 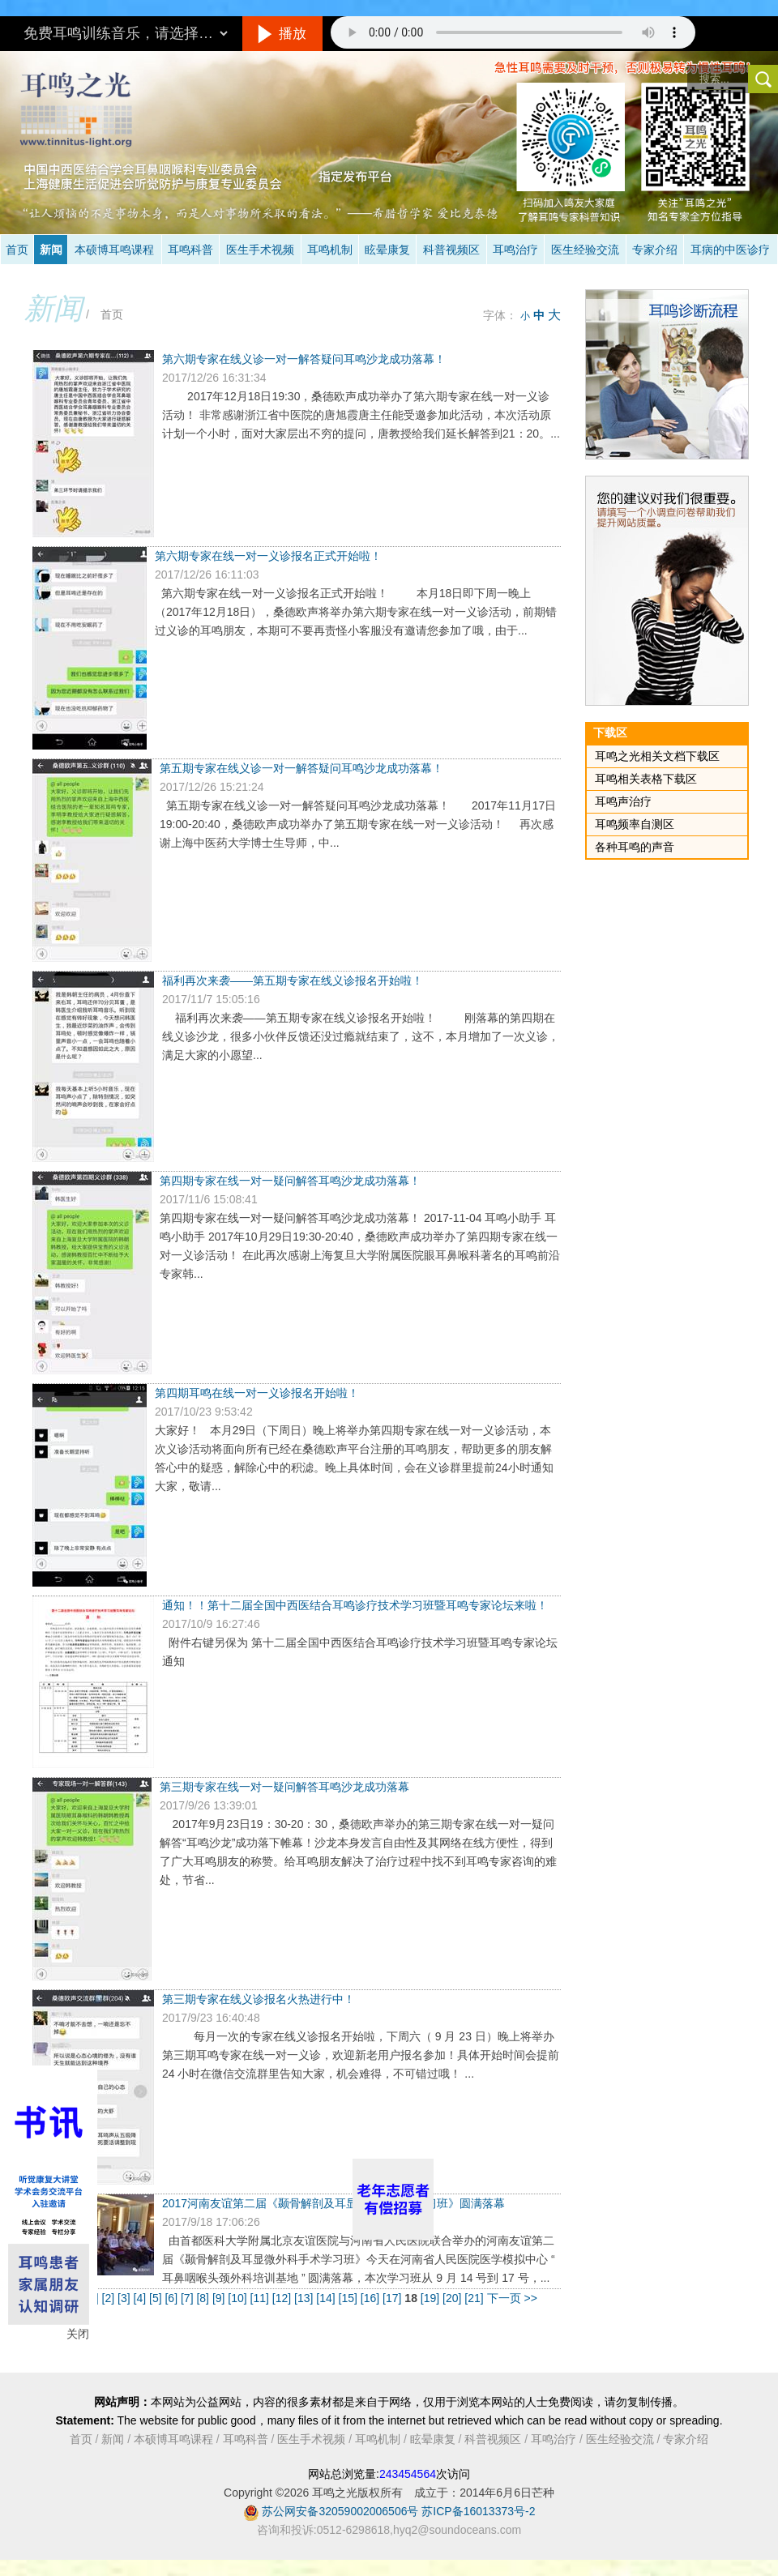 What do you see at coordinates (284, 1786) in the screenshot?
I see `第三期专家在线一对一疑问解答耳鸣沙龙成功落幕` at bounding box center [284, 1786].